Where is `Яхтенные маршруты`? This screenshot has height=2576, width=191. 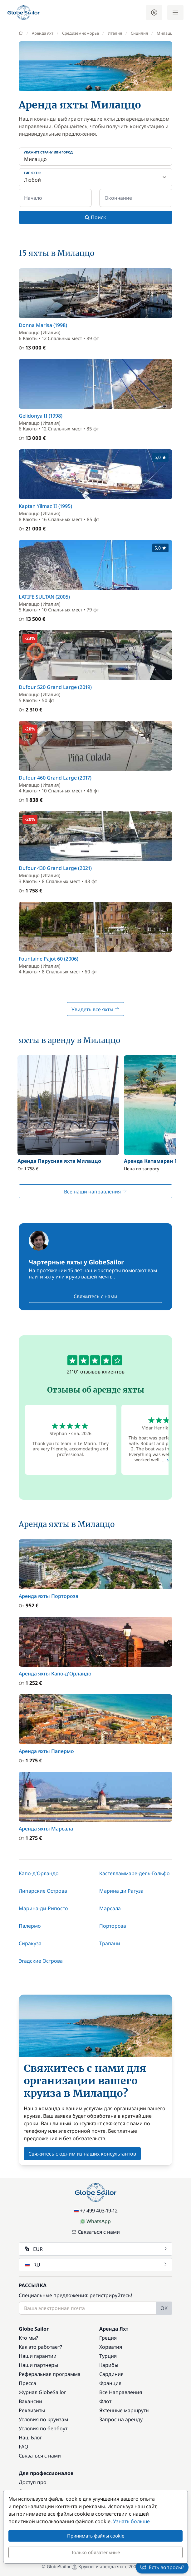 Яхтенные маршруты is located at coordinates (124, 2410).